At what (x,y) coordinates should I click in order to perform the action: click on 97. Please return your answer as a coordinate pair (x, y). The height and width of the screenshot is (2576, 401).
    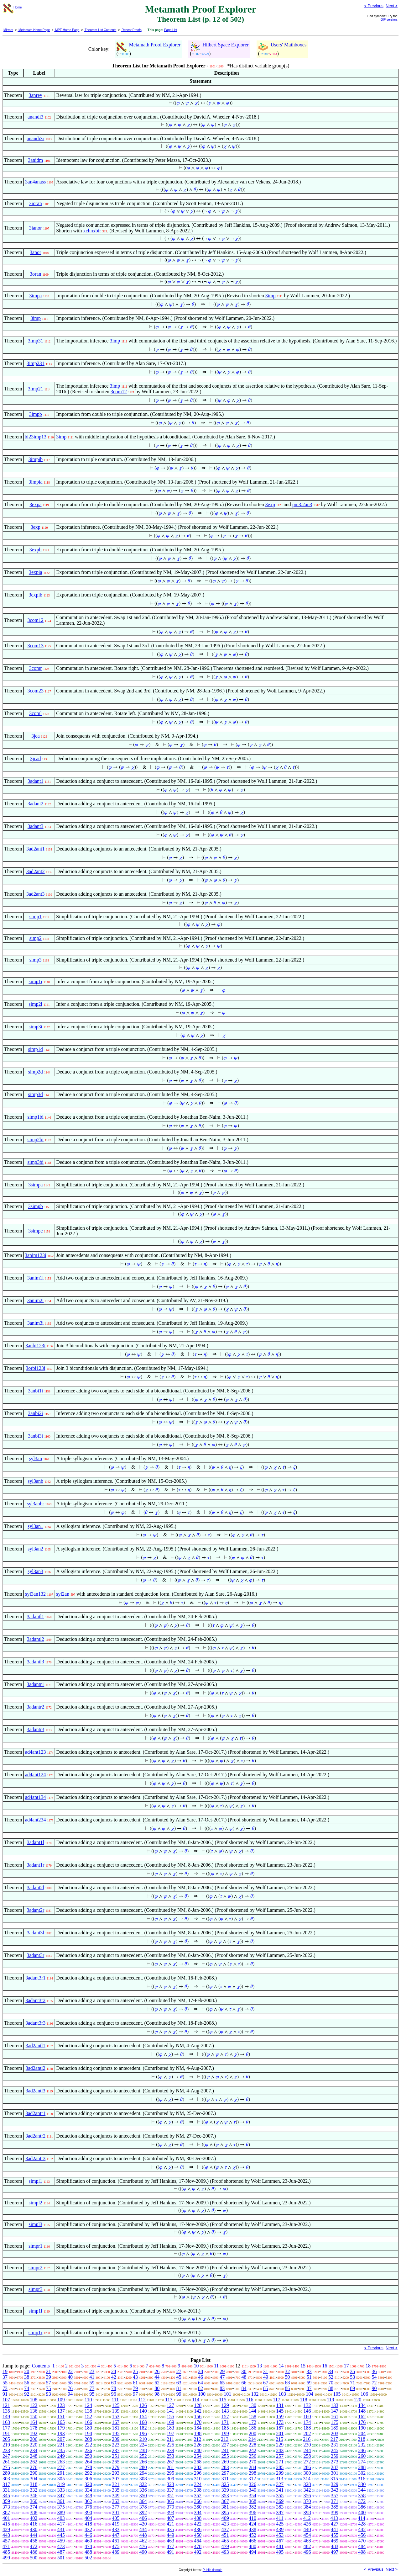
    Looking at the image, I should click on (135, 2394).